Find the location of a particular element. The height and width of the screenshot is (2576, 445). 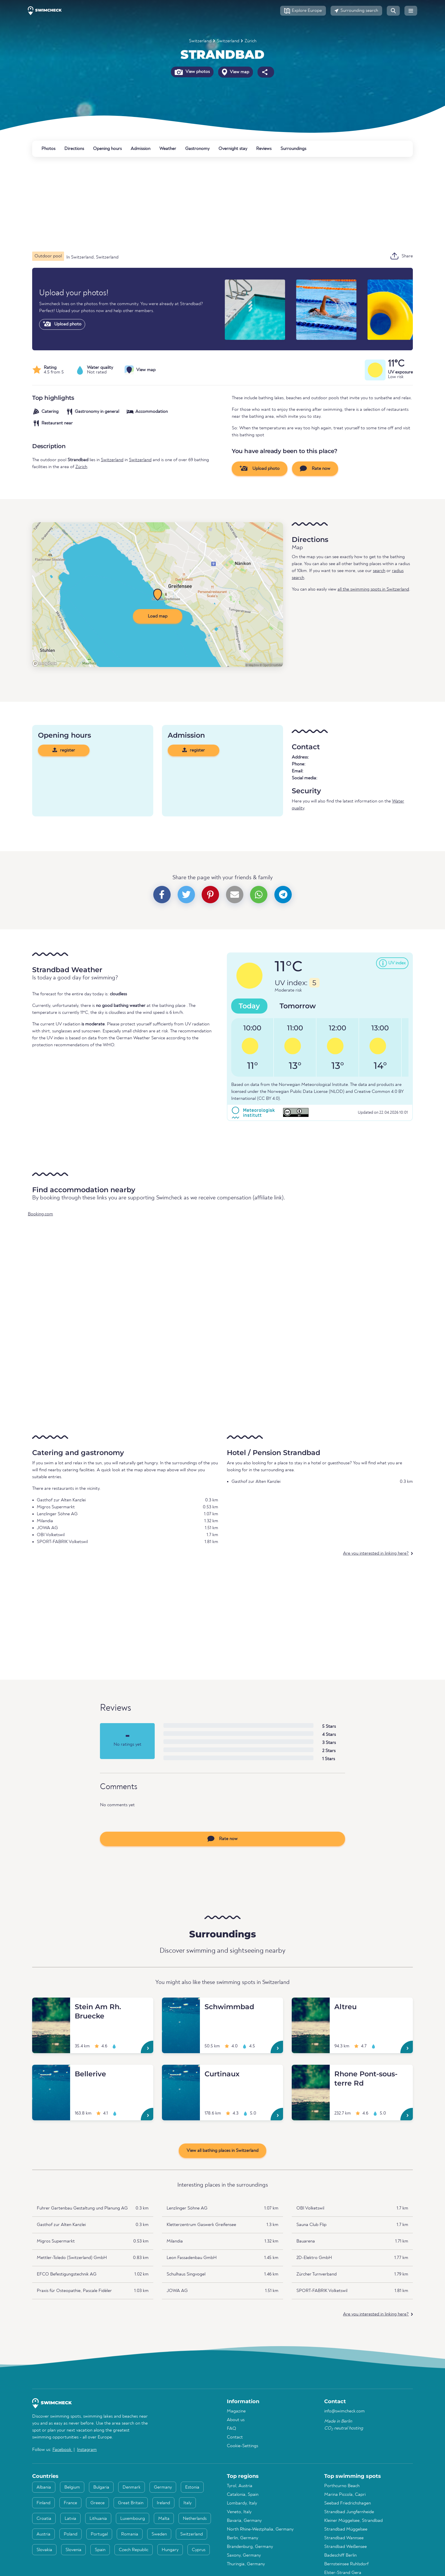

Magazine is located at coordinates (236, 2411).